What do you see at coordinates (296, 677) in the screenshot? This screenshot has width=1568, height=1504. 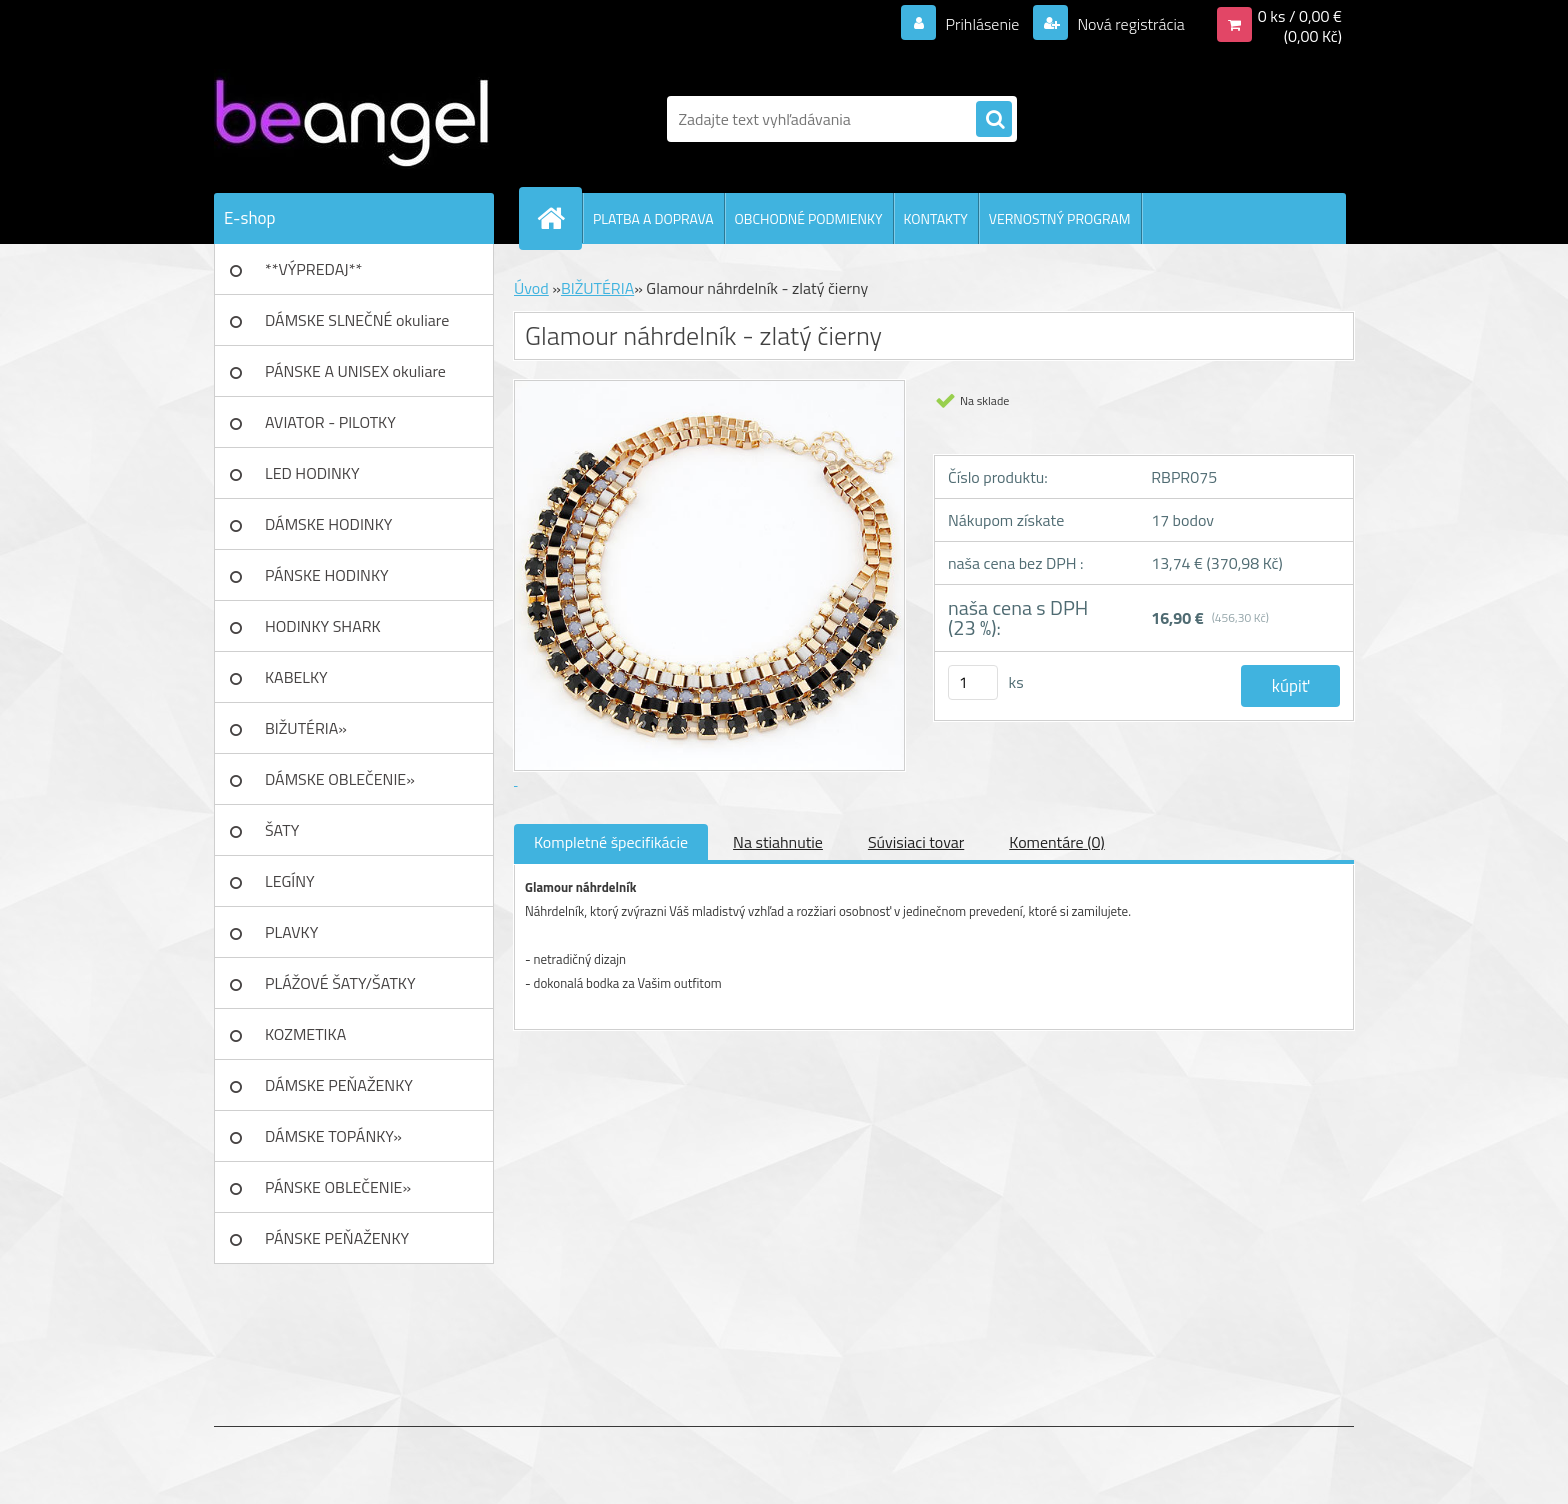 I see `KABELKY` at bounding box center [296, 677].